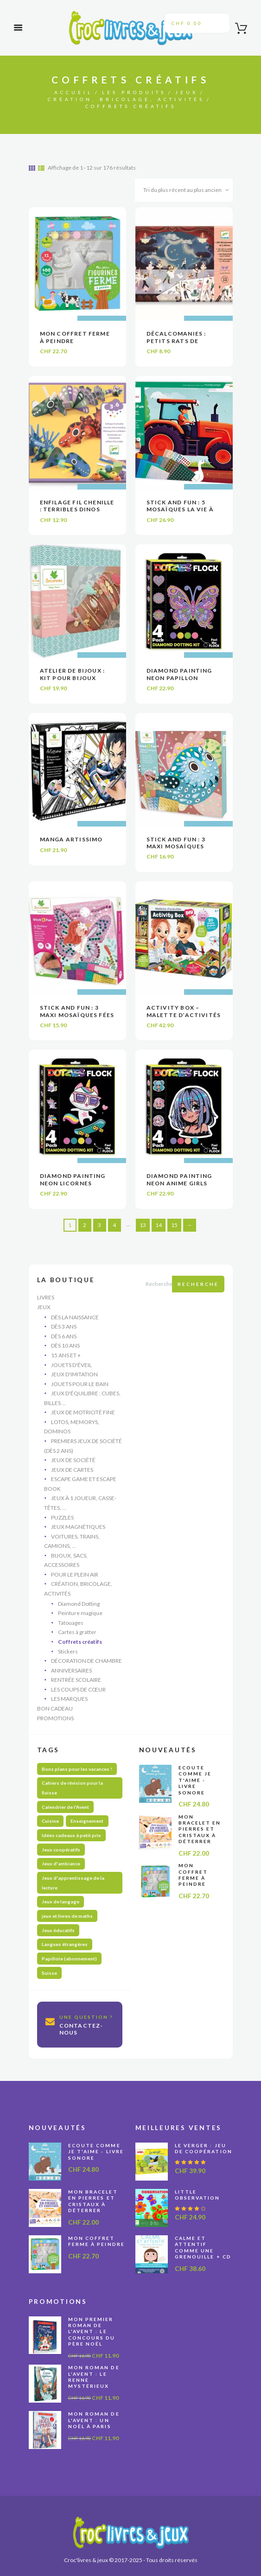  What do you see at coordinates (67, 1916) in the screenshot?
I see `jeux et livres de maths [jeux et livres de maths (27 produit)]` at bounding box center [67, 1916].